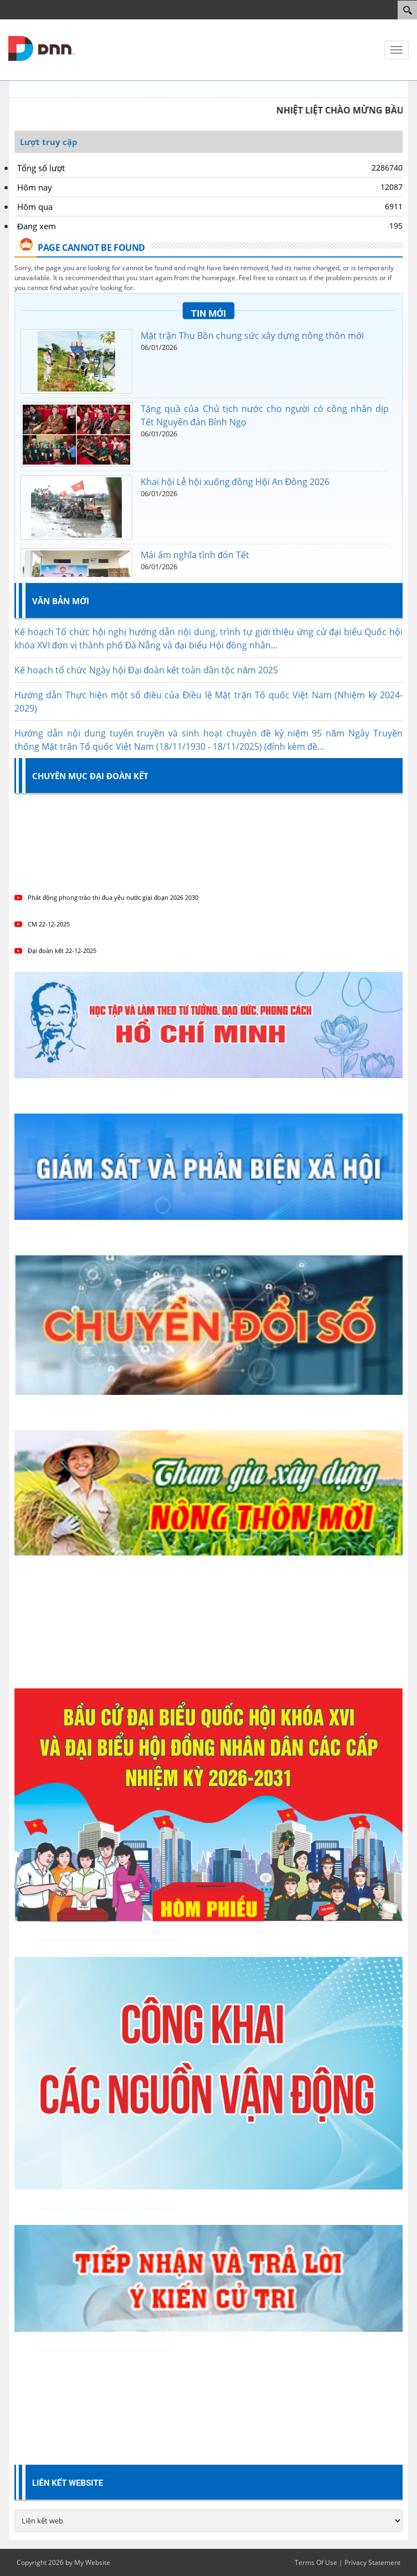 This screenshot has height=2576, width=417. I want to click on [Mặt trận tổ quốc Việt Nam thành phố Đà Nẵng], so click(41, 48).